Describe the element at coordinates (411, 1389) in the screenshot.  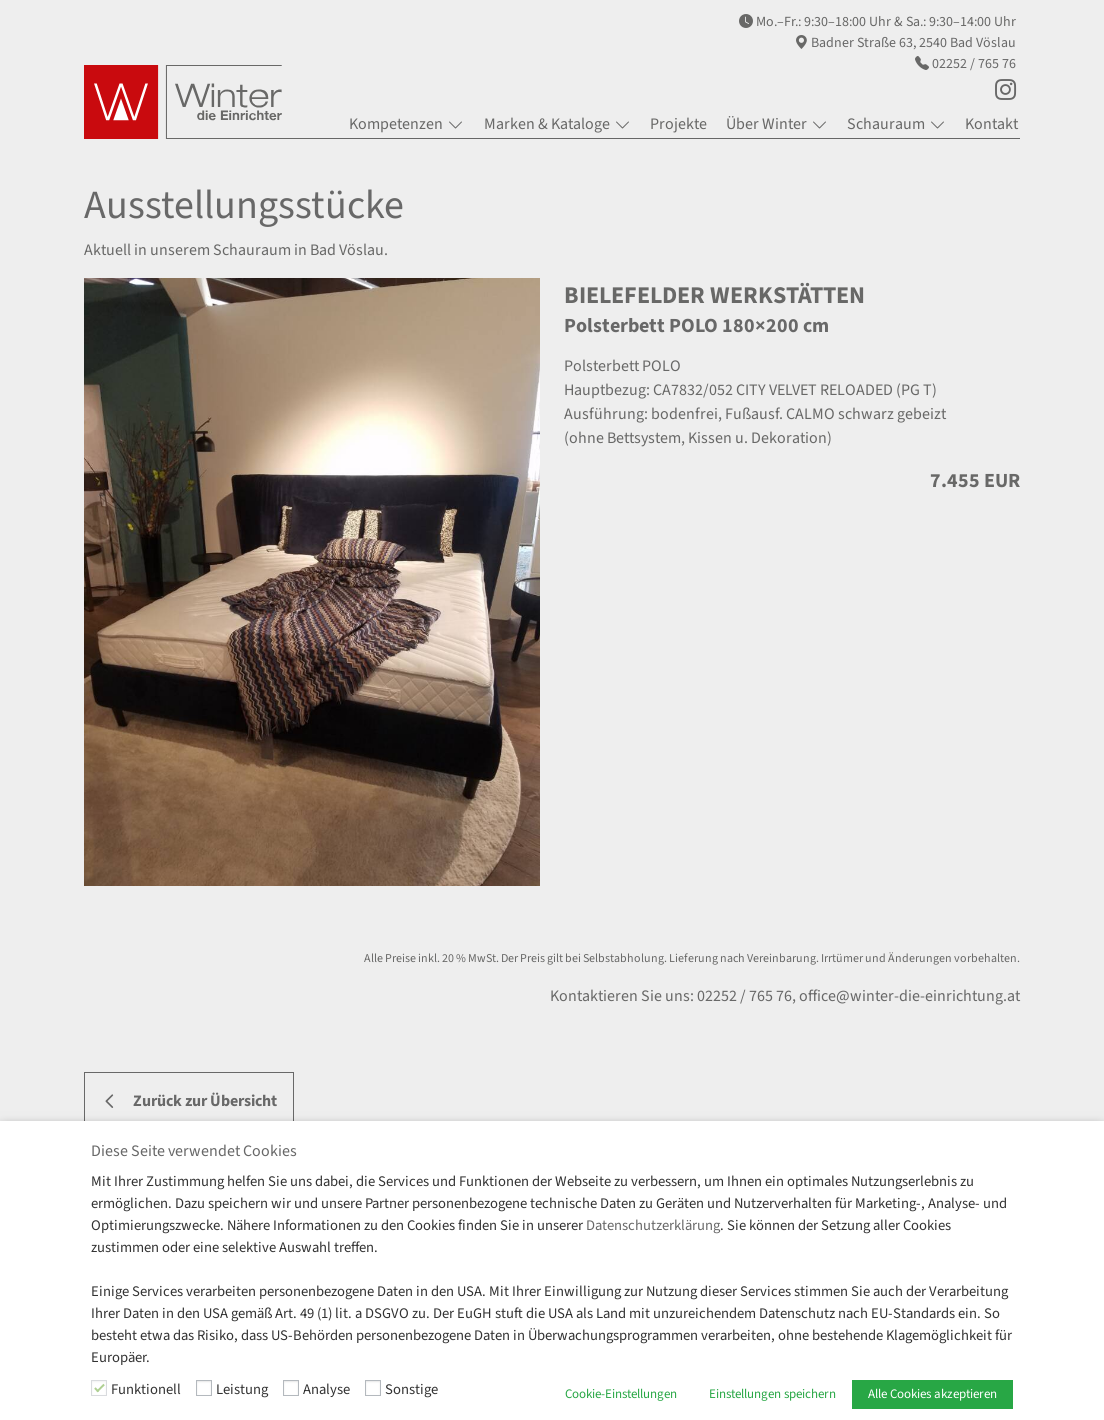
I see `Sonstige` at that location.